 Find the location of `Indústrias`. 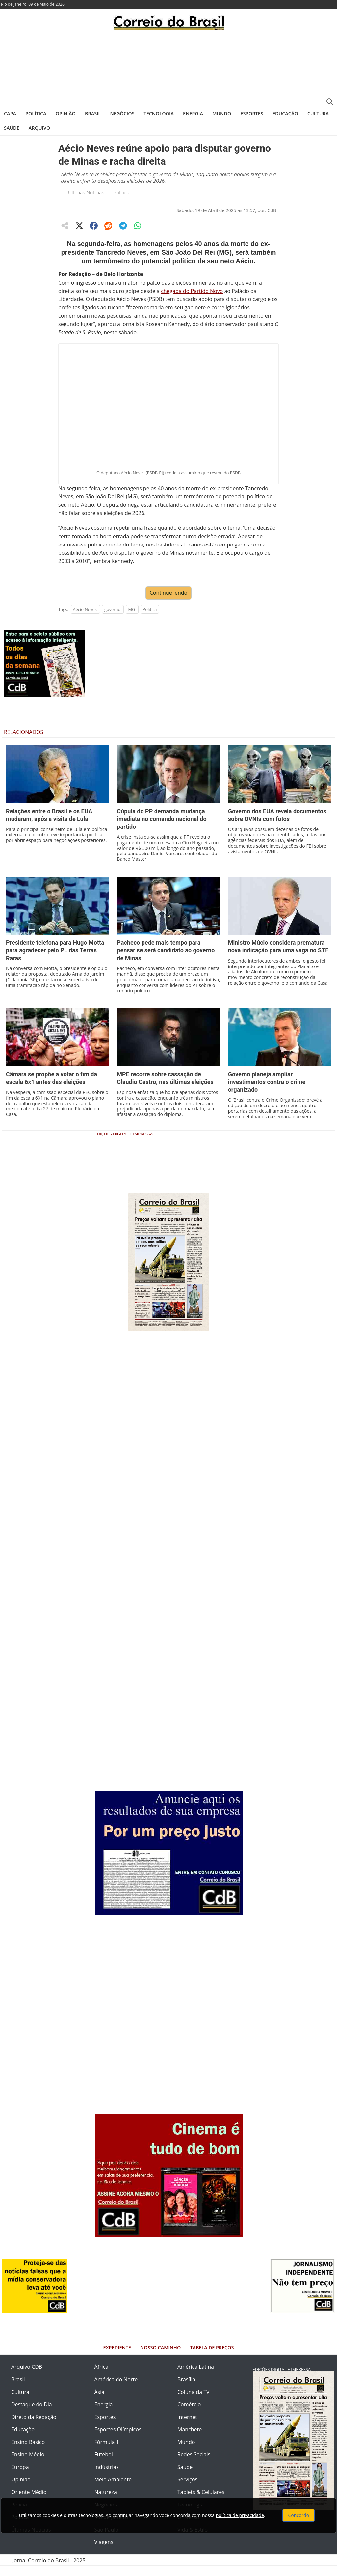

Indústrias is located at coordinates (106, 2477).